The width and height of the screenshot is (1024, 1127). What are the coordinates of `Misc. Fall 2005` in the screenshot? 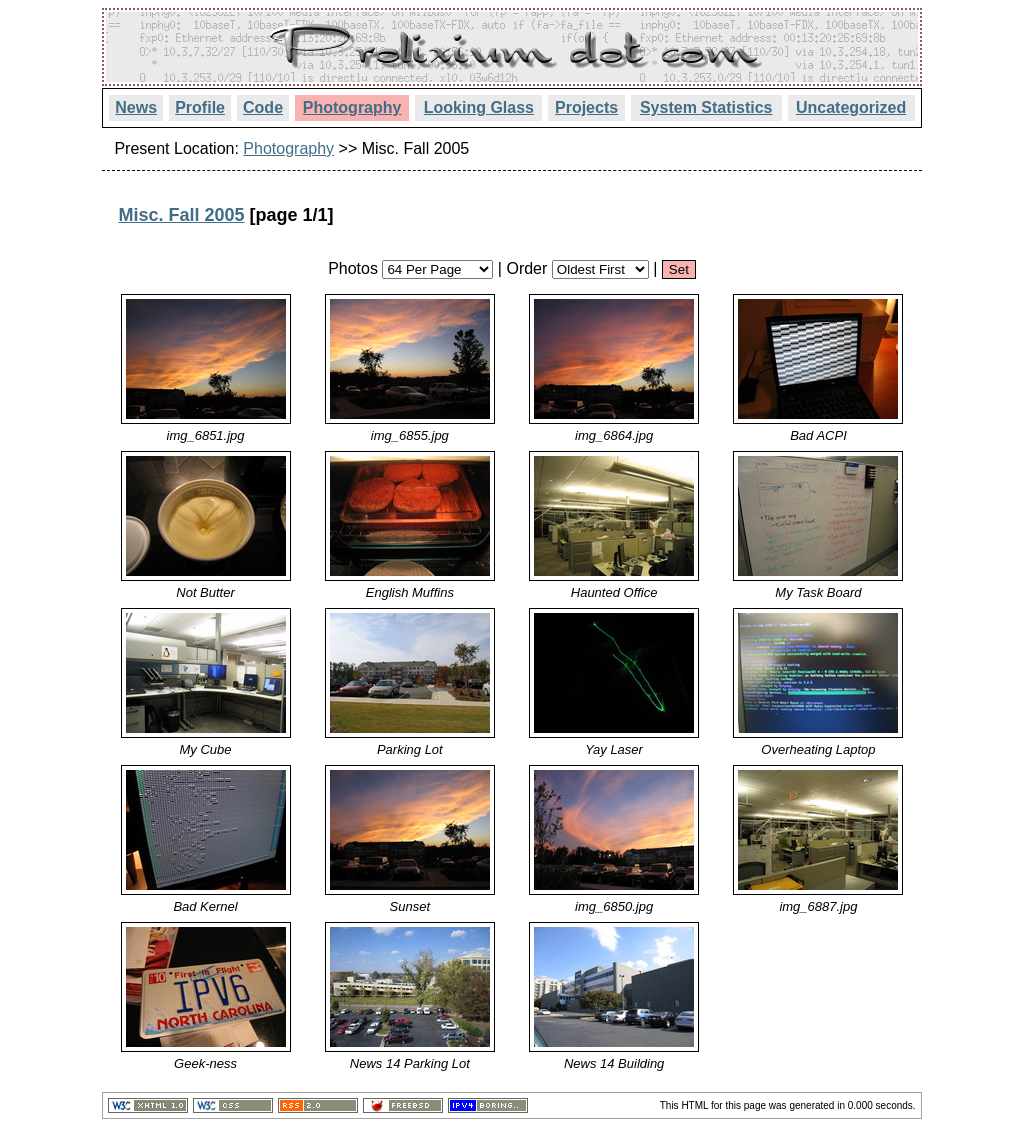 It's located at (181, 215).